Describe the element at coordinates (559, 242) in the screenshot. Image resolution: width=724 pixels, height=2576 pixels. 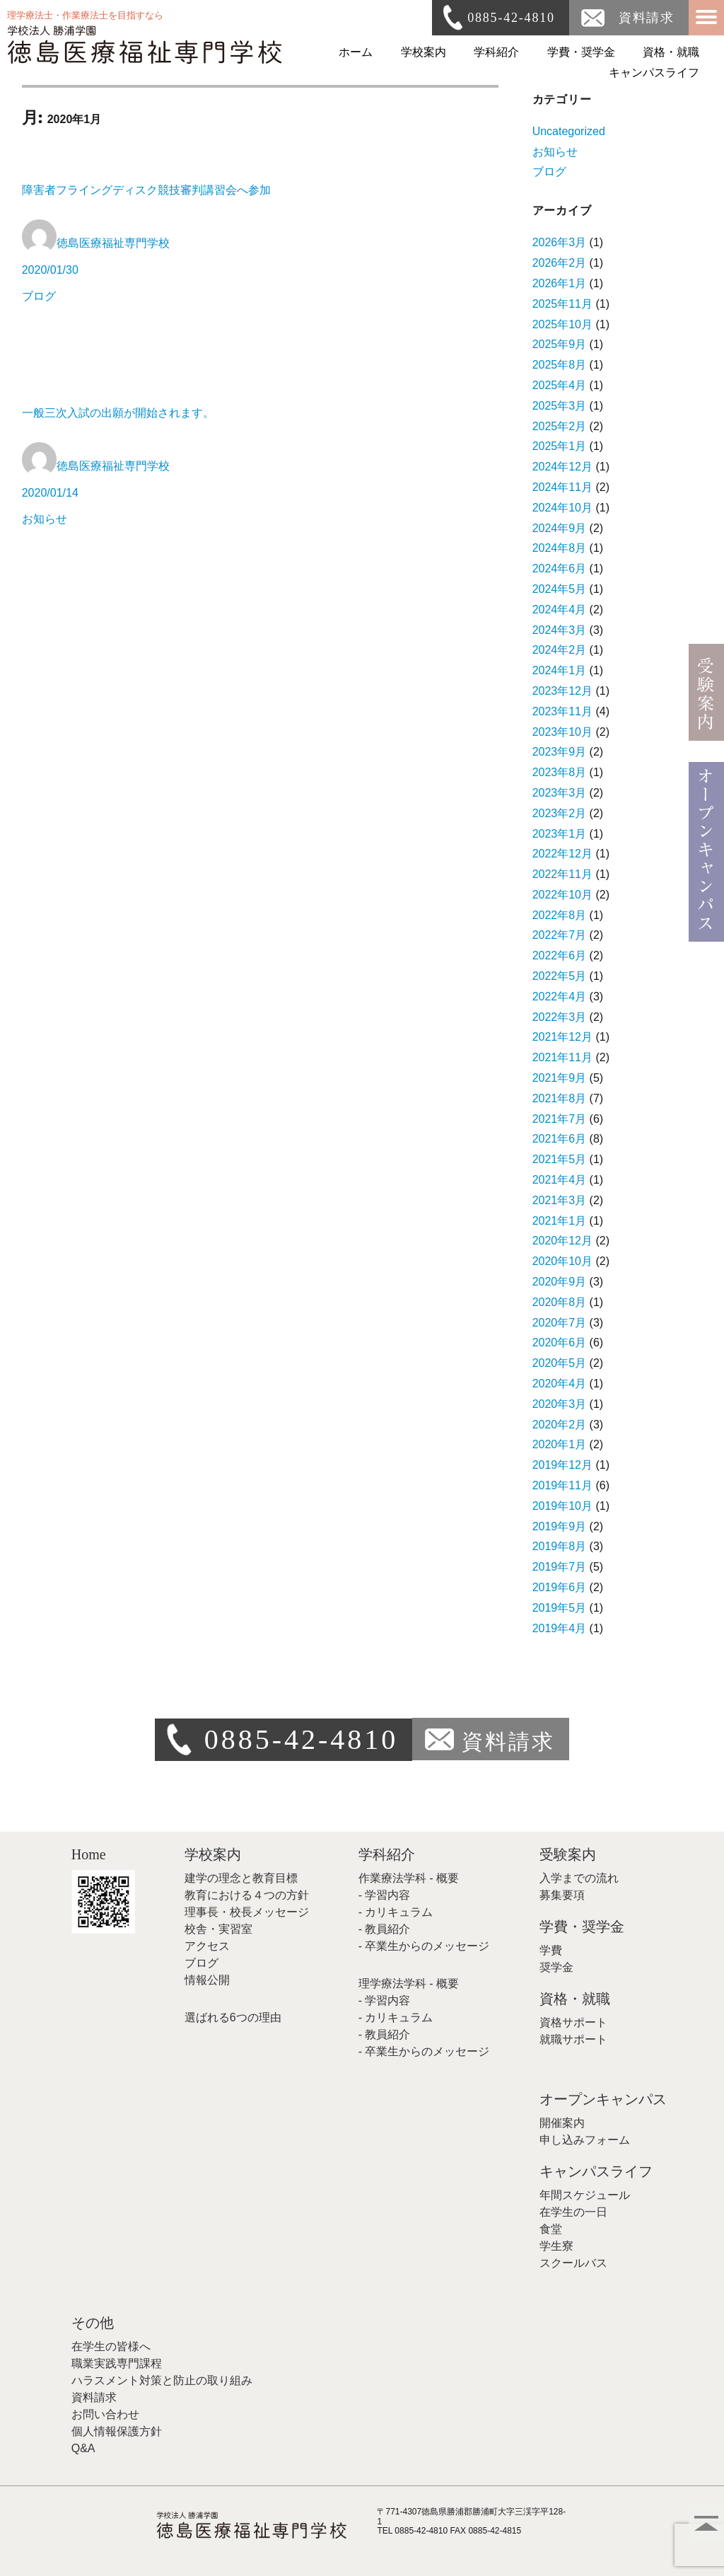
I see `2026年3月` at that location.